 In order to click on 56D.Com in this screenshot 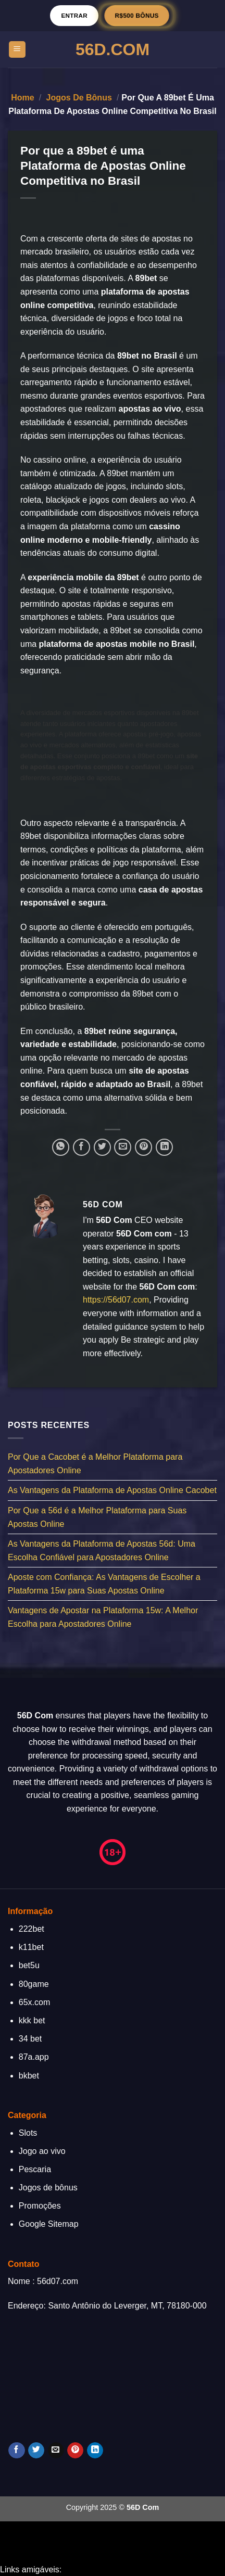, I will do `click(112, 49)`.